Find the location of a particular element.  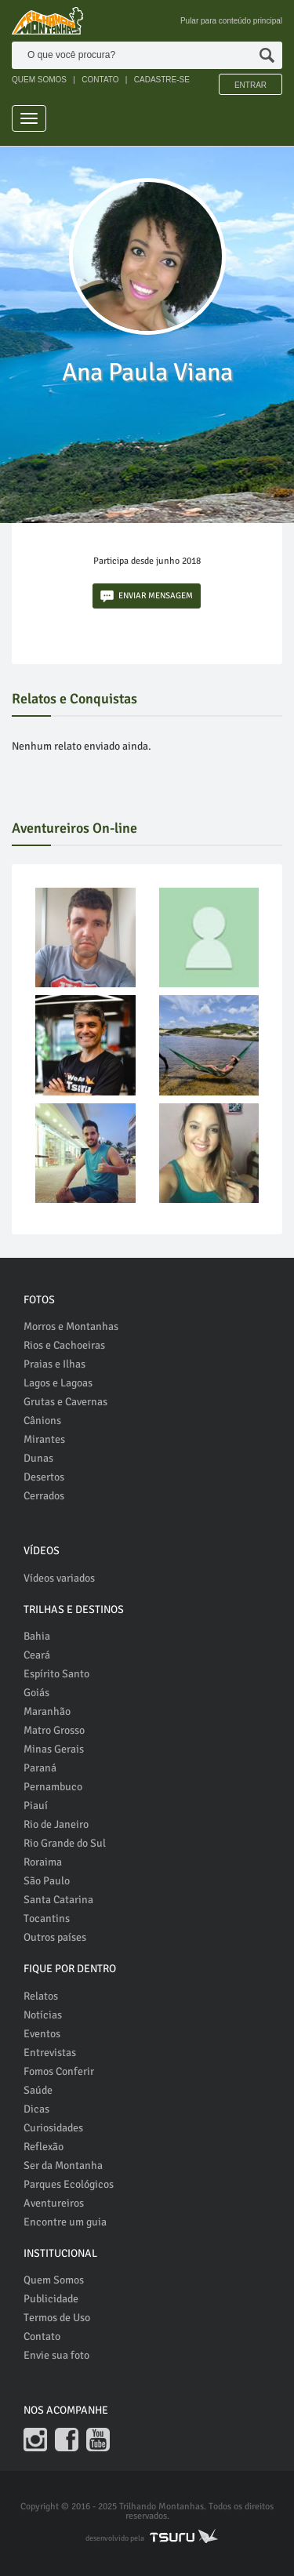

Reflexão is located at coordinates (44, 2146).